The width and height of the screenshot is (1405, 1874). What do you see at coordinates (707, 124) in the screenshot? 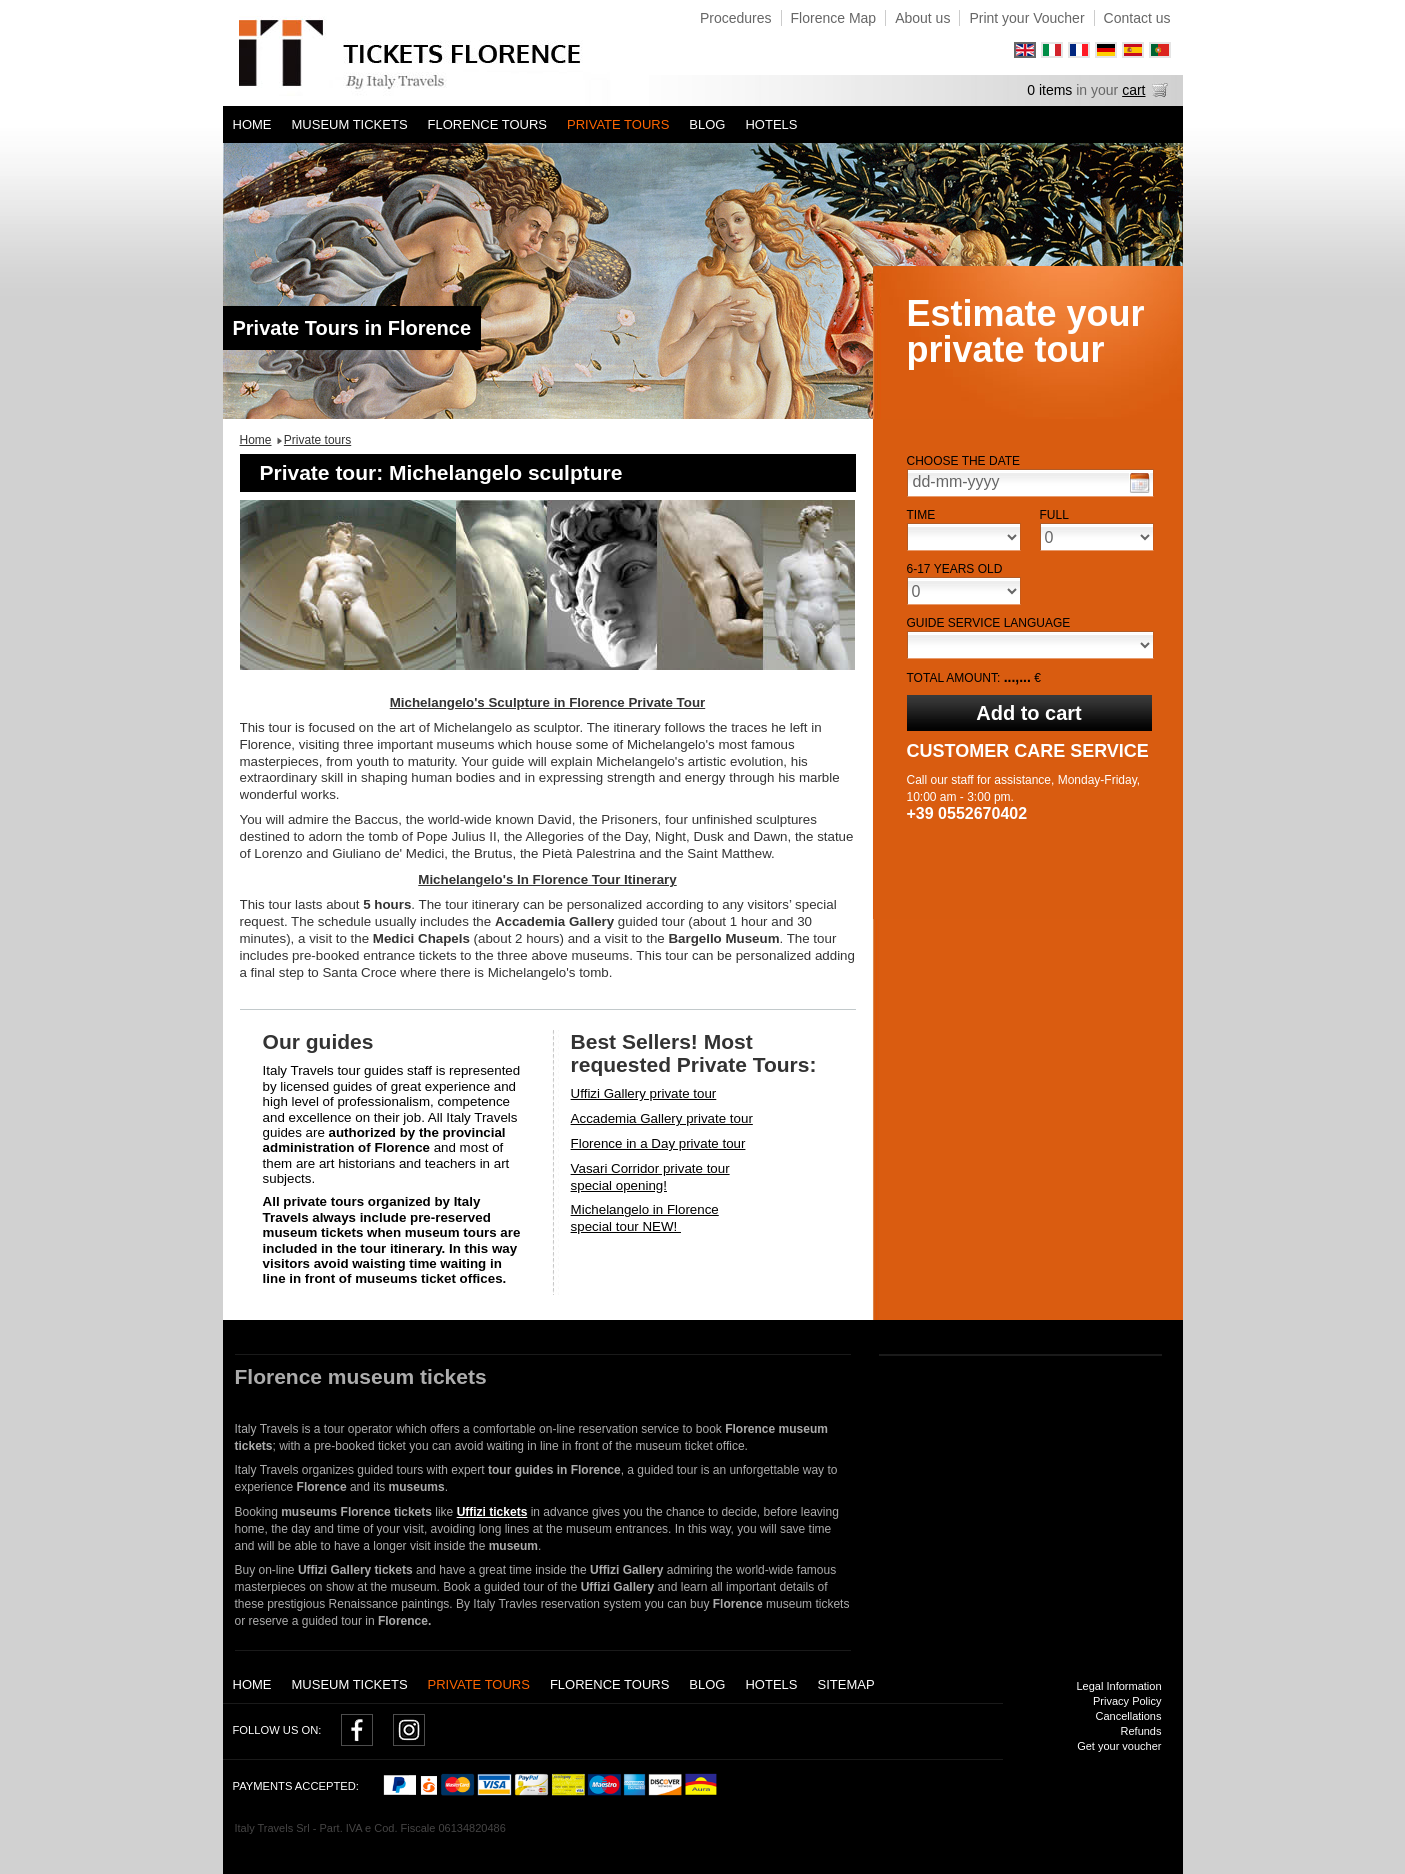
I see `Blog` at bounding box center [707, 124].